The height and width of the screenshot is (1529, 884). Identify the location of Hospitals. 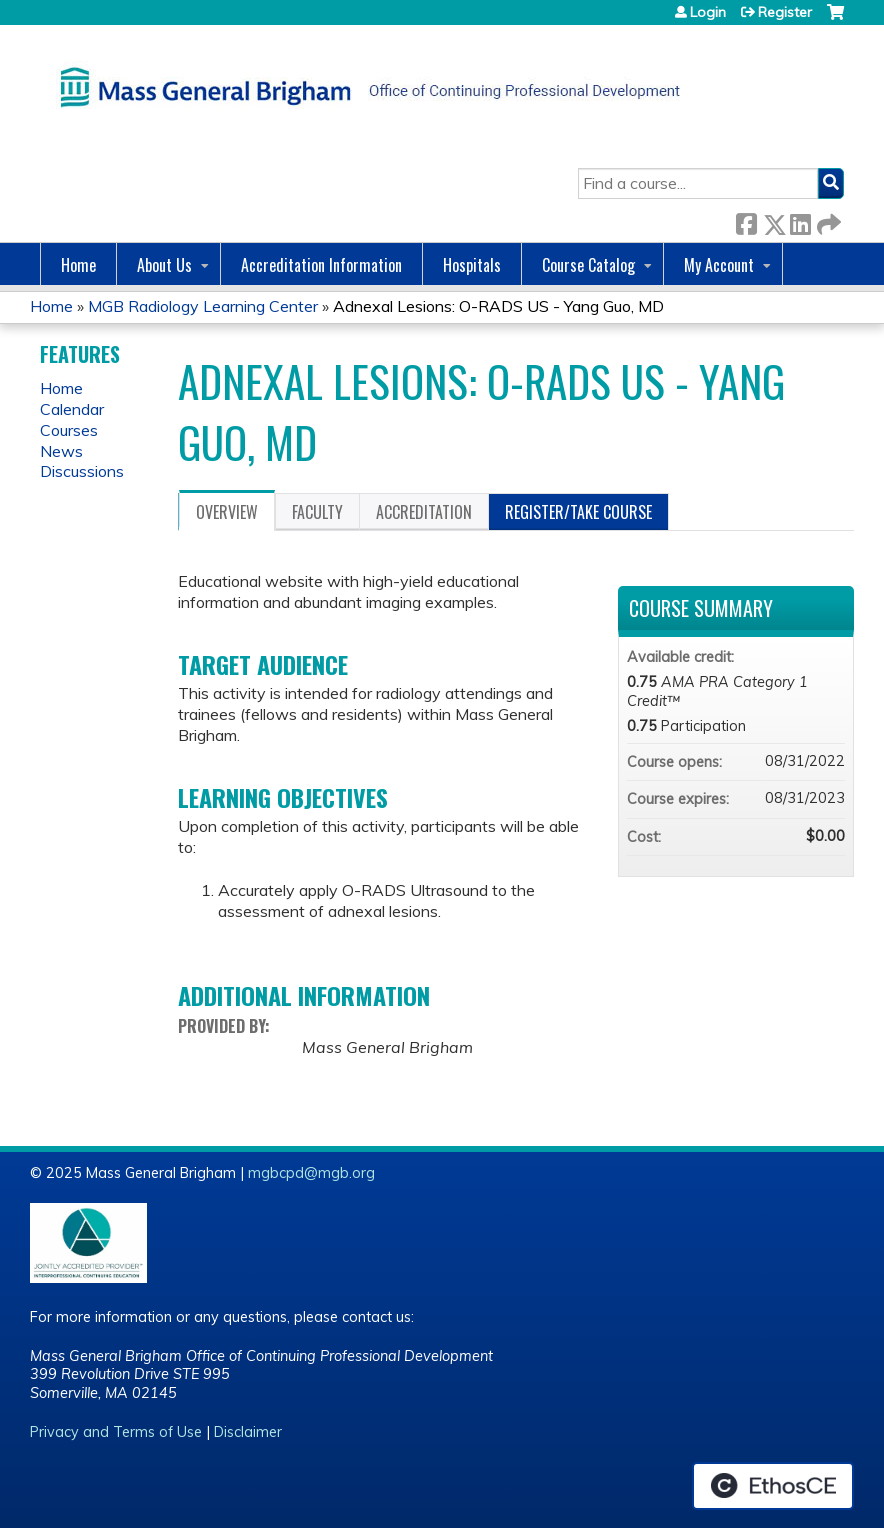
(472, 265).